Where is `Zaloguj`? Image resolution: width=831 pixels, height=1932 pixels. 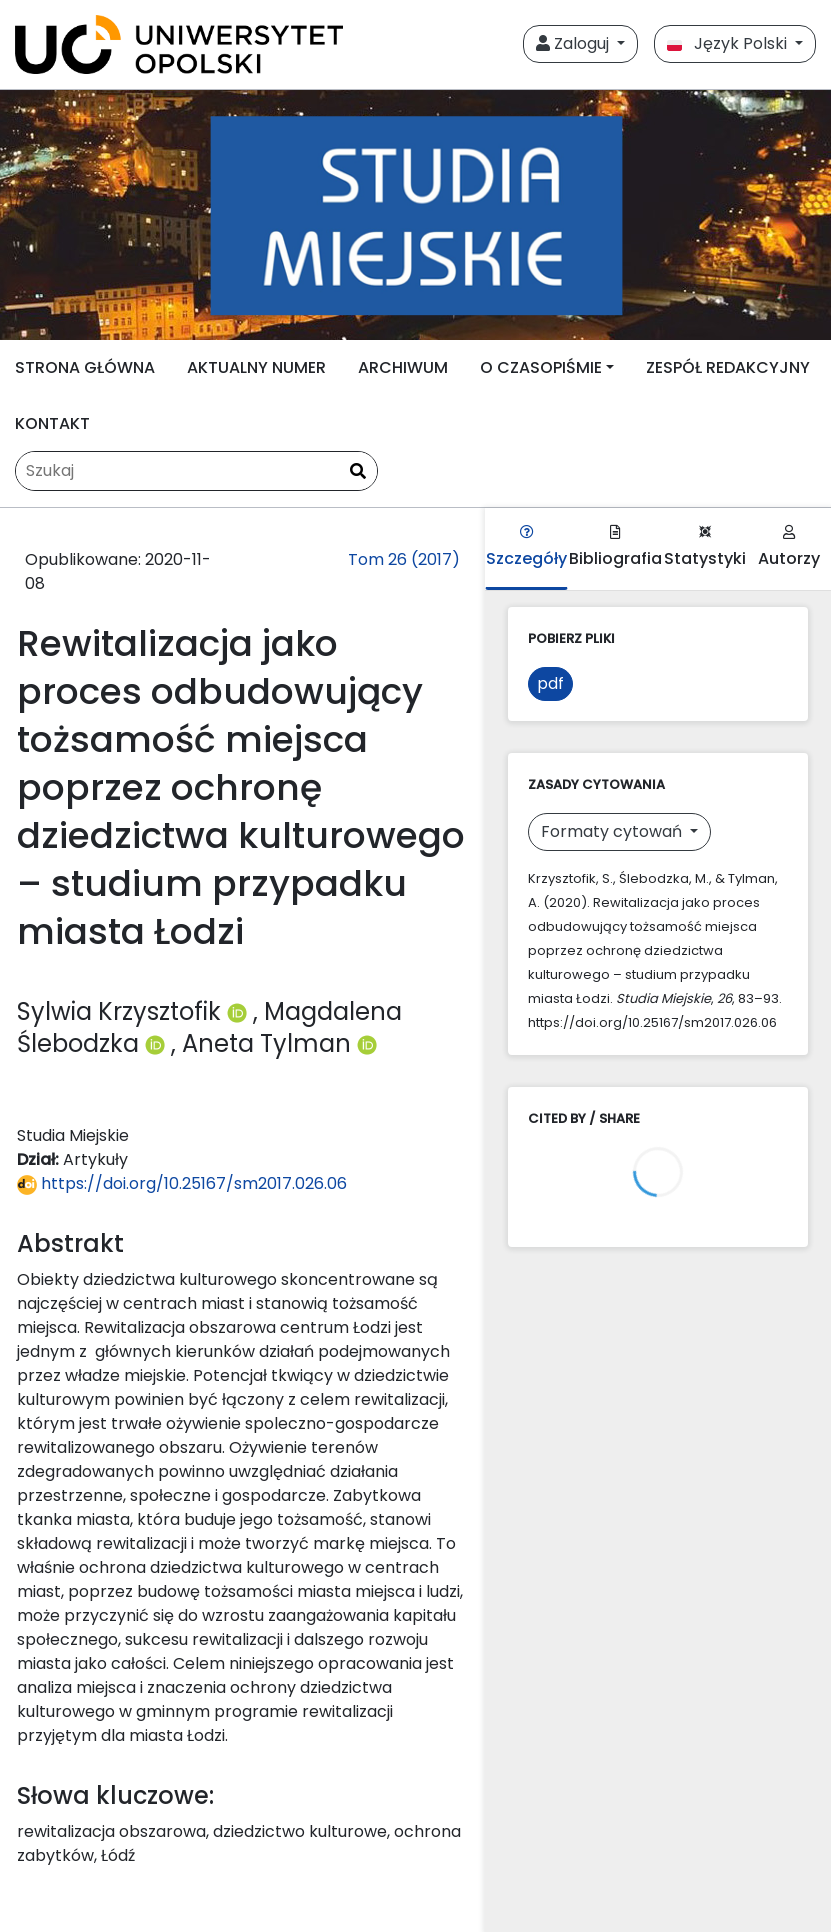
Zaloguj is located at coordinates (574, 43).